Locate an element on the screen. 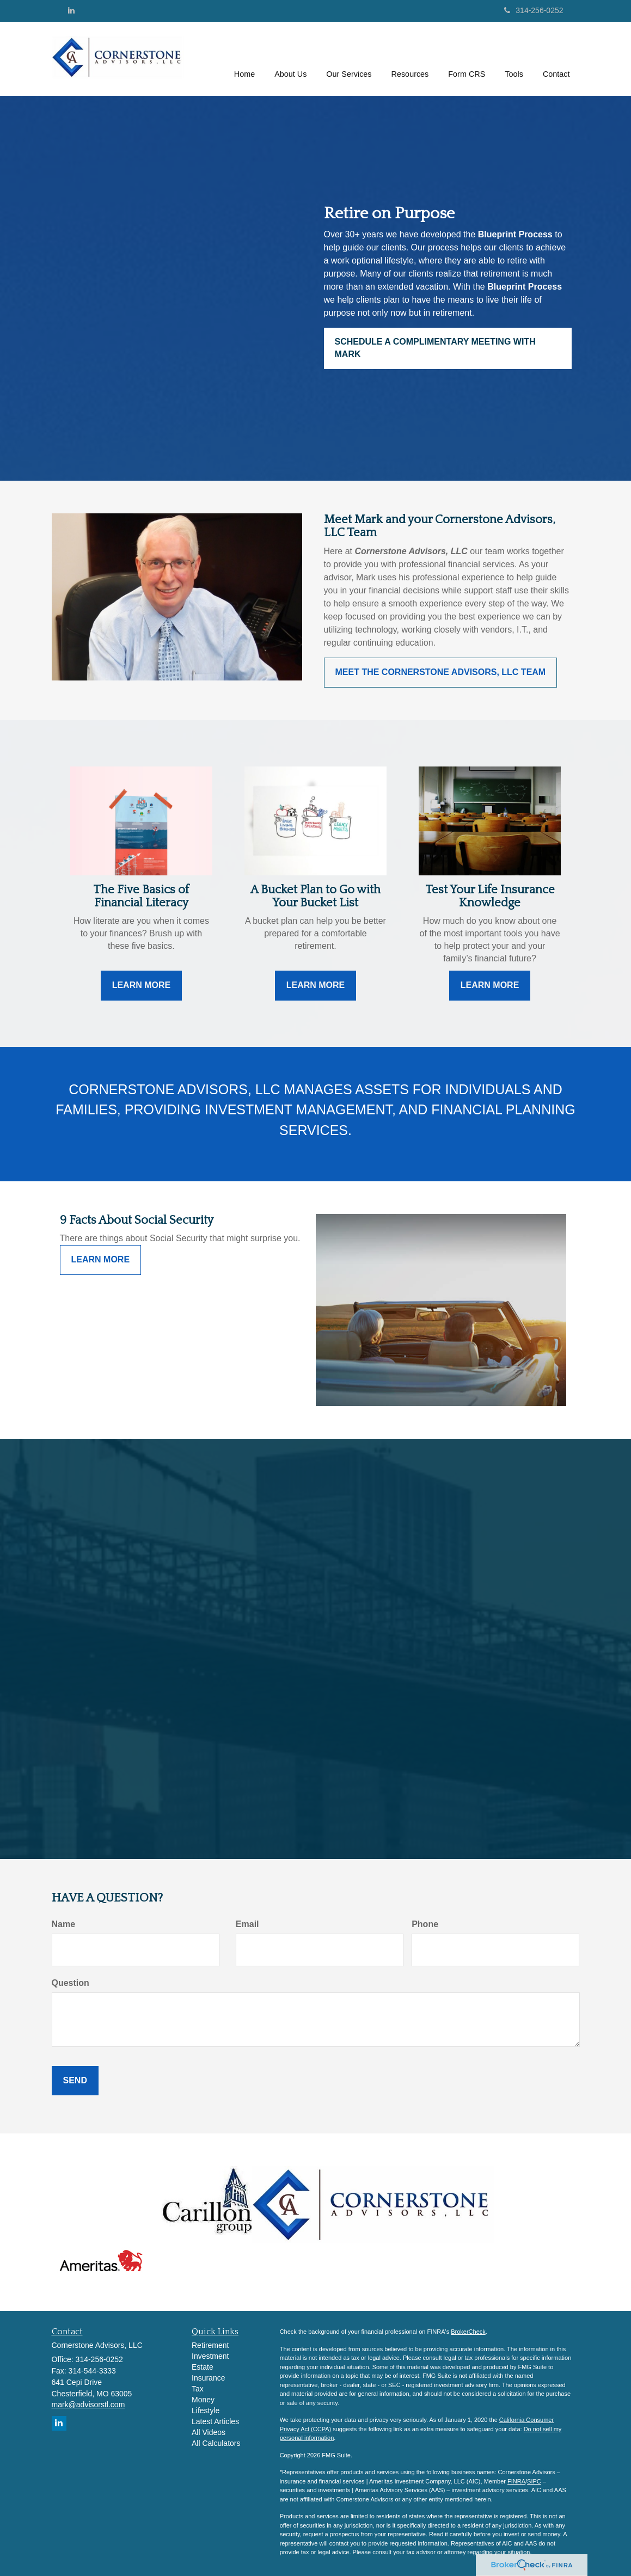  FINRA is located at coordinates (516, 2481).